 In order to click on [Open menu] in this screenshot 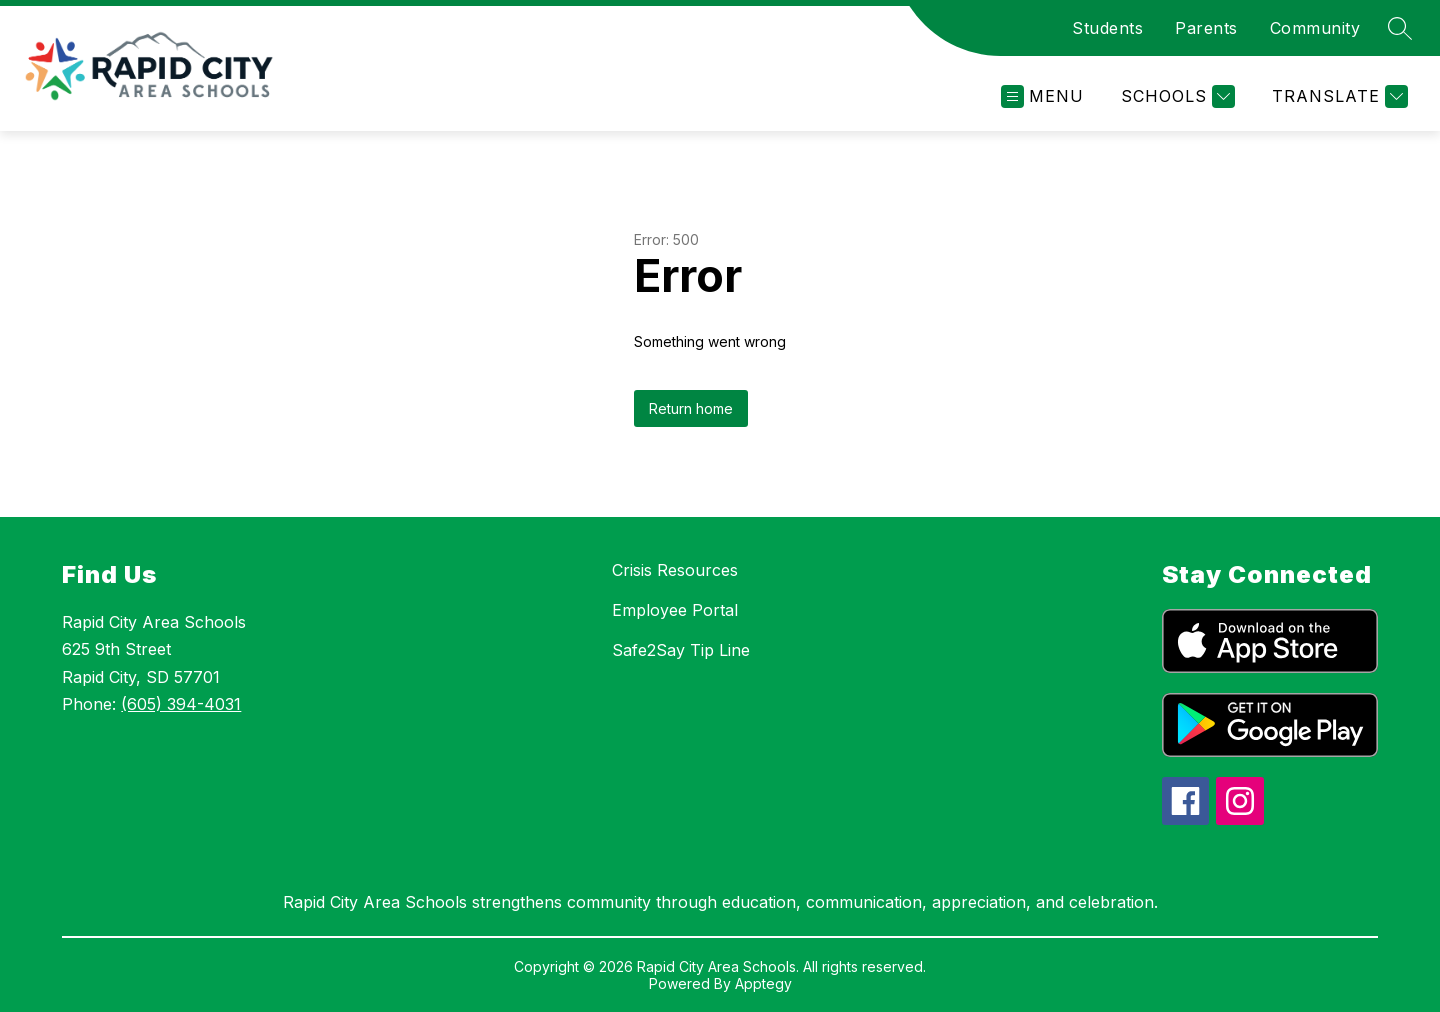, I will do `click(1042, 96)`.